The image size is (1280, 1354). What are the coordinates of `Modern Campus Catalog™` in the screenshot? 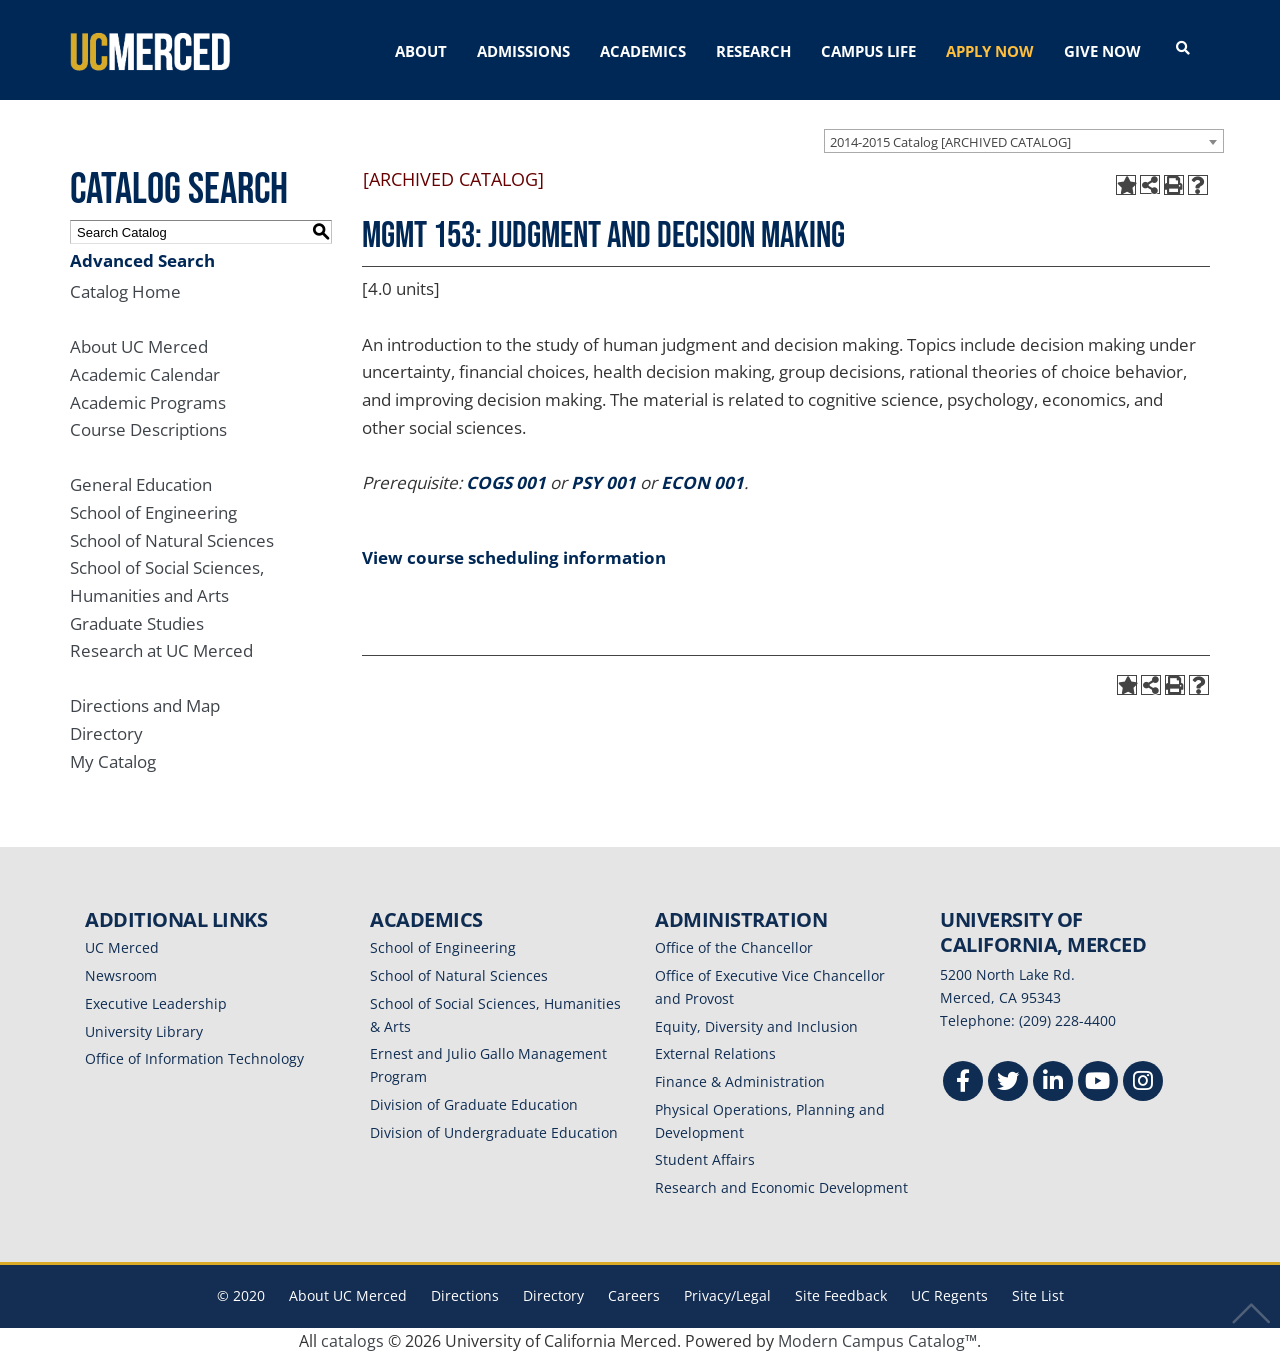 It's located at (877, 1341).